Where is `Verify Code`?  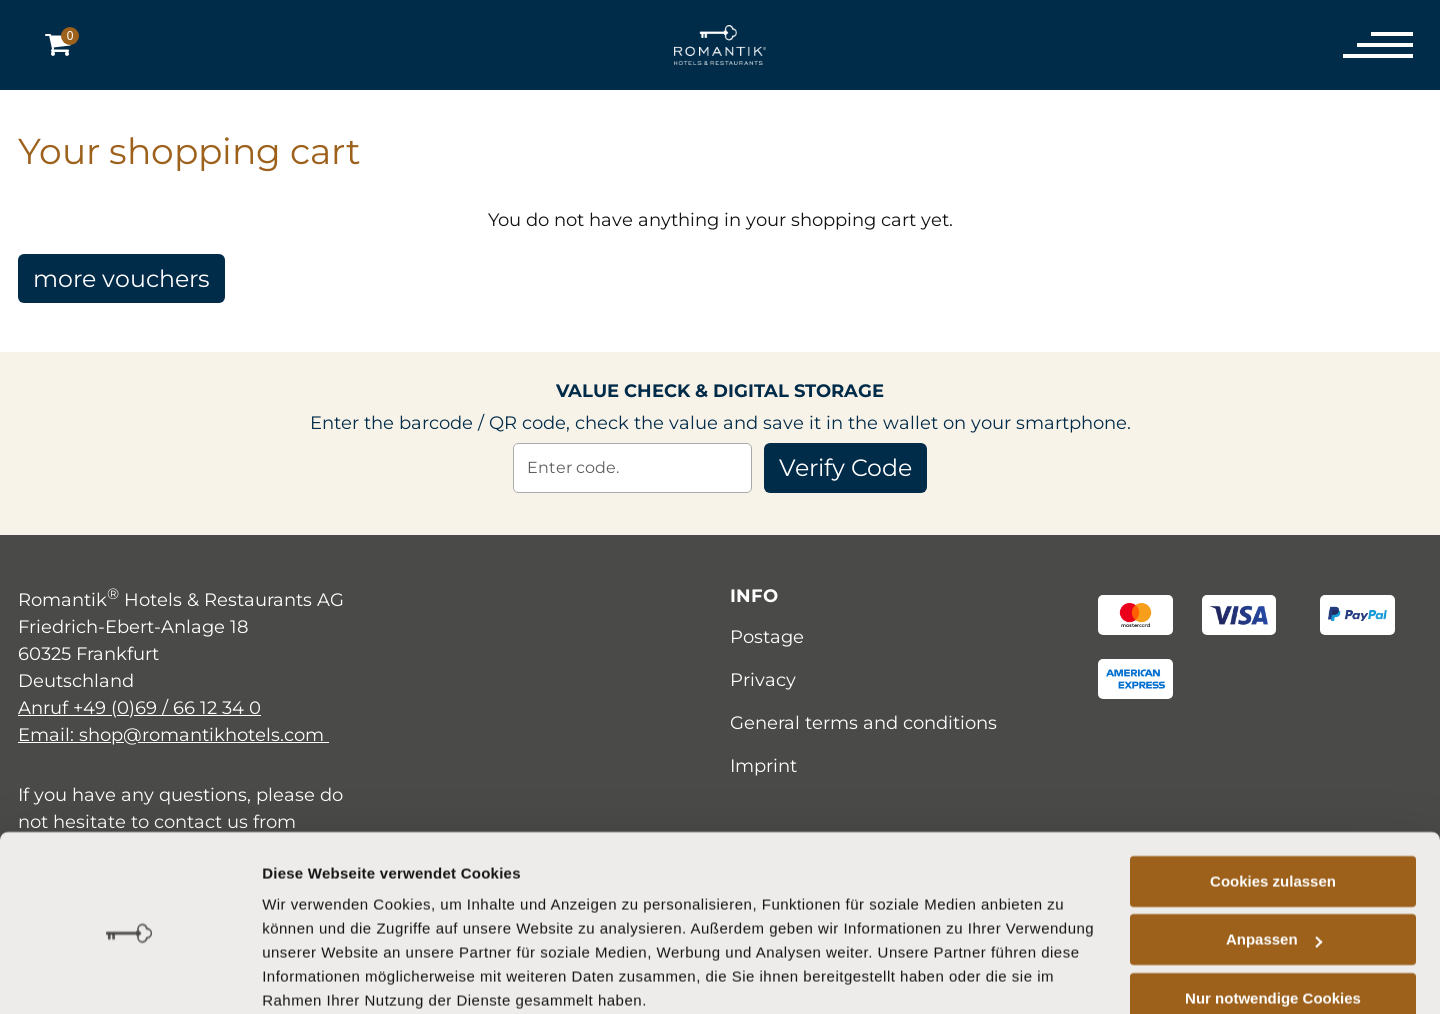 Verify Code is located at coordinates (846, 467).